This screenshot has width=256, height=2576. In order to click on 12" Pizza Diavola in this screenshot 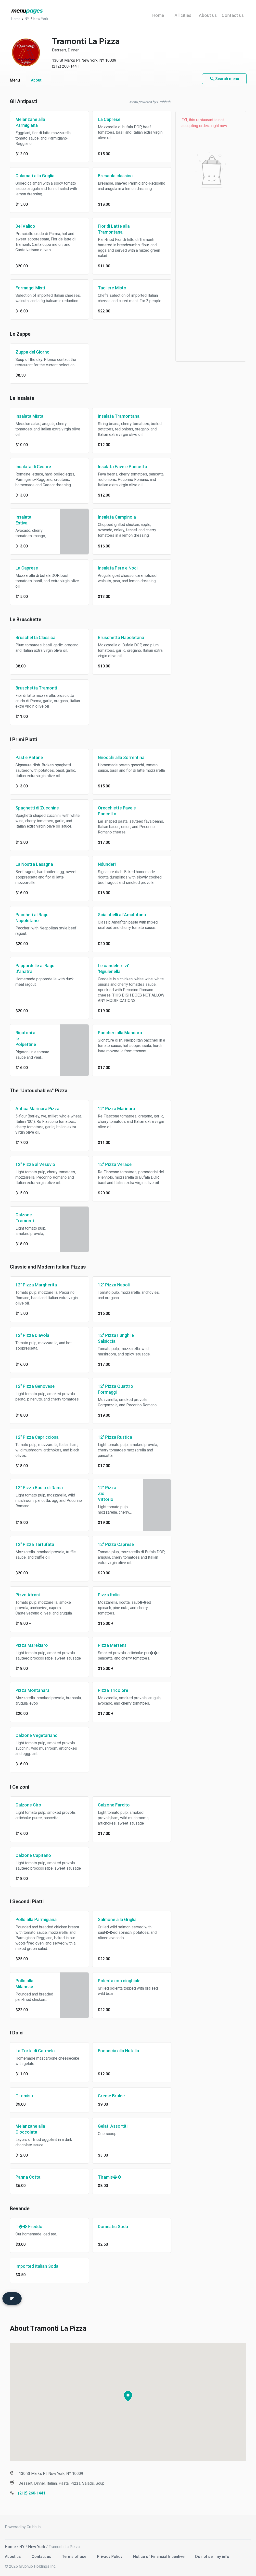, I will do `click(32, 1335)`.